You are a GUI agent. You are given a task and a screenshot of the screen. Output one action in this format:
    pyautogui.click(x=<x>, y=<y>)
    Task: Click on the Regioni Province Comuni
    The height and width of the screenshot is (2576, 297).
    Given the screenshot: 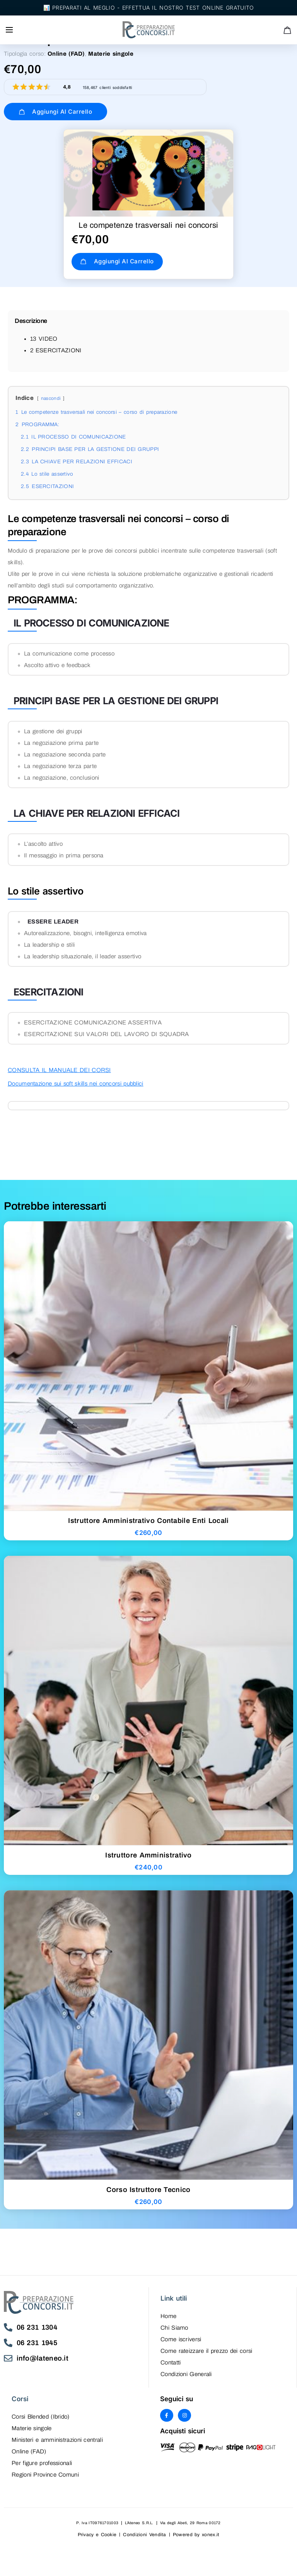 What is the action you would take?
    pyautogui.click(x=45, y=2482)
    